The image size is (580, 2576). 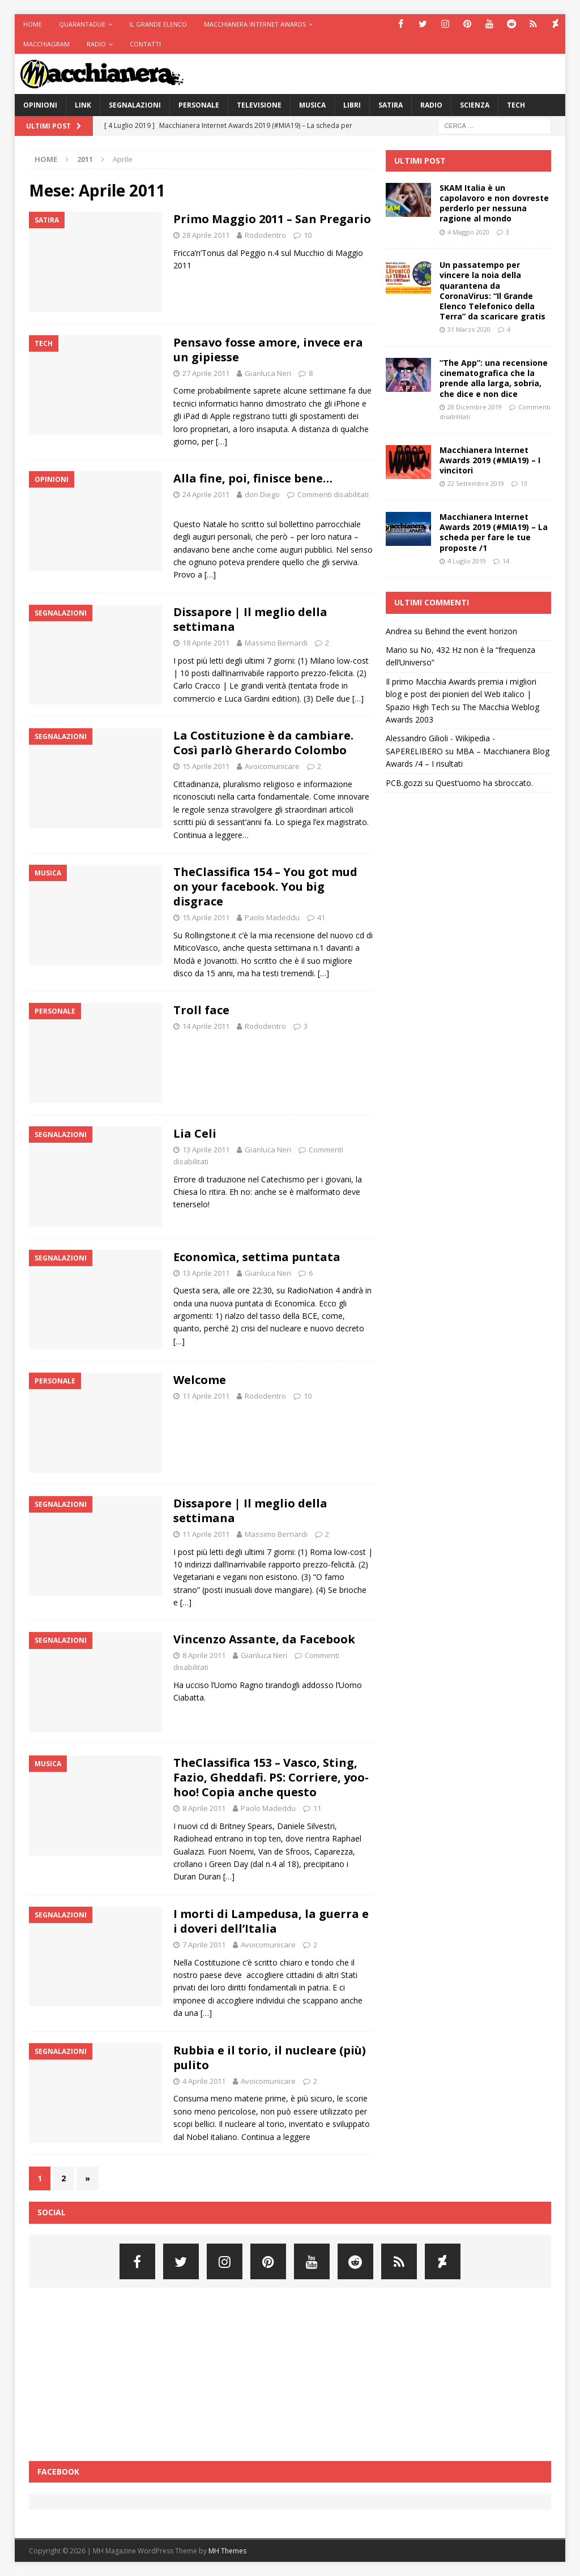 I want to click on I morti di Lampedusa, la guerra e i doveri dell’Italia, so click(x=271, y=1921).